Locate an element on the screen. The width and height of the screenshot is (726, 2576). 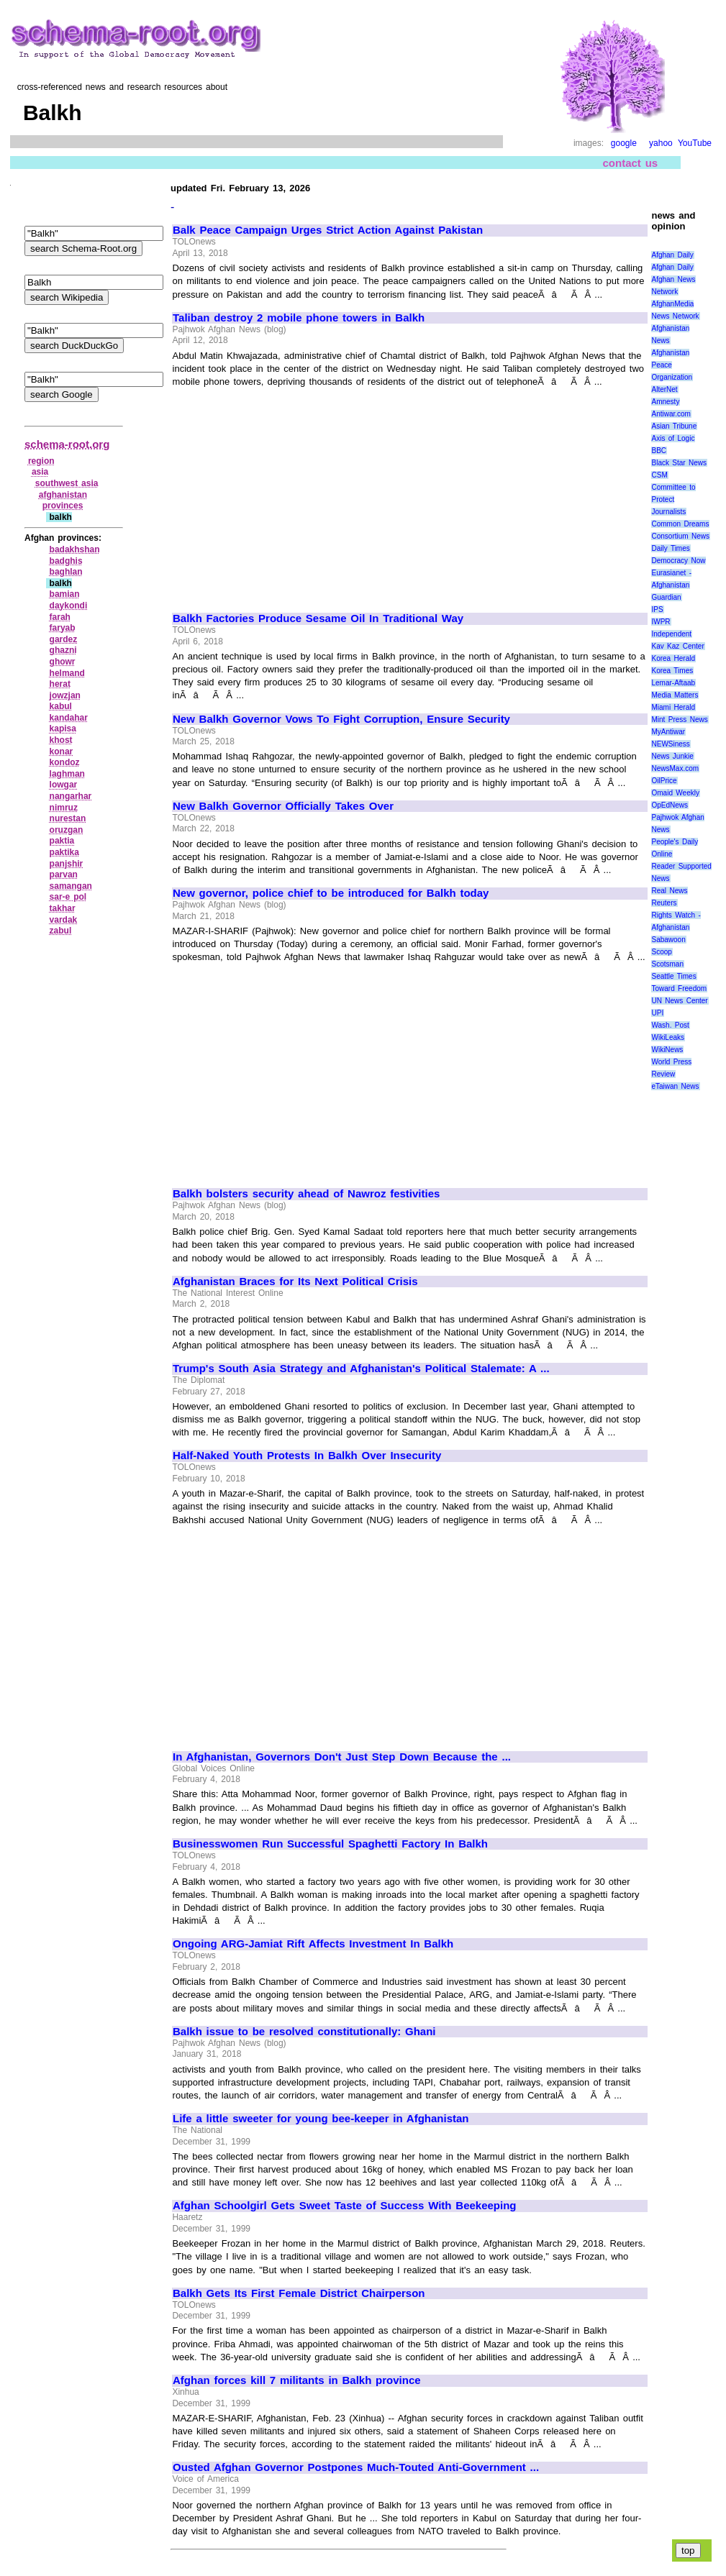
konar is located at coordinates (61, 751).